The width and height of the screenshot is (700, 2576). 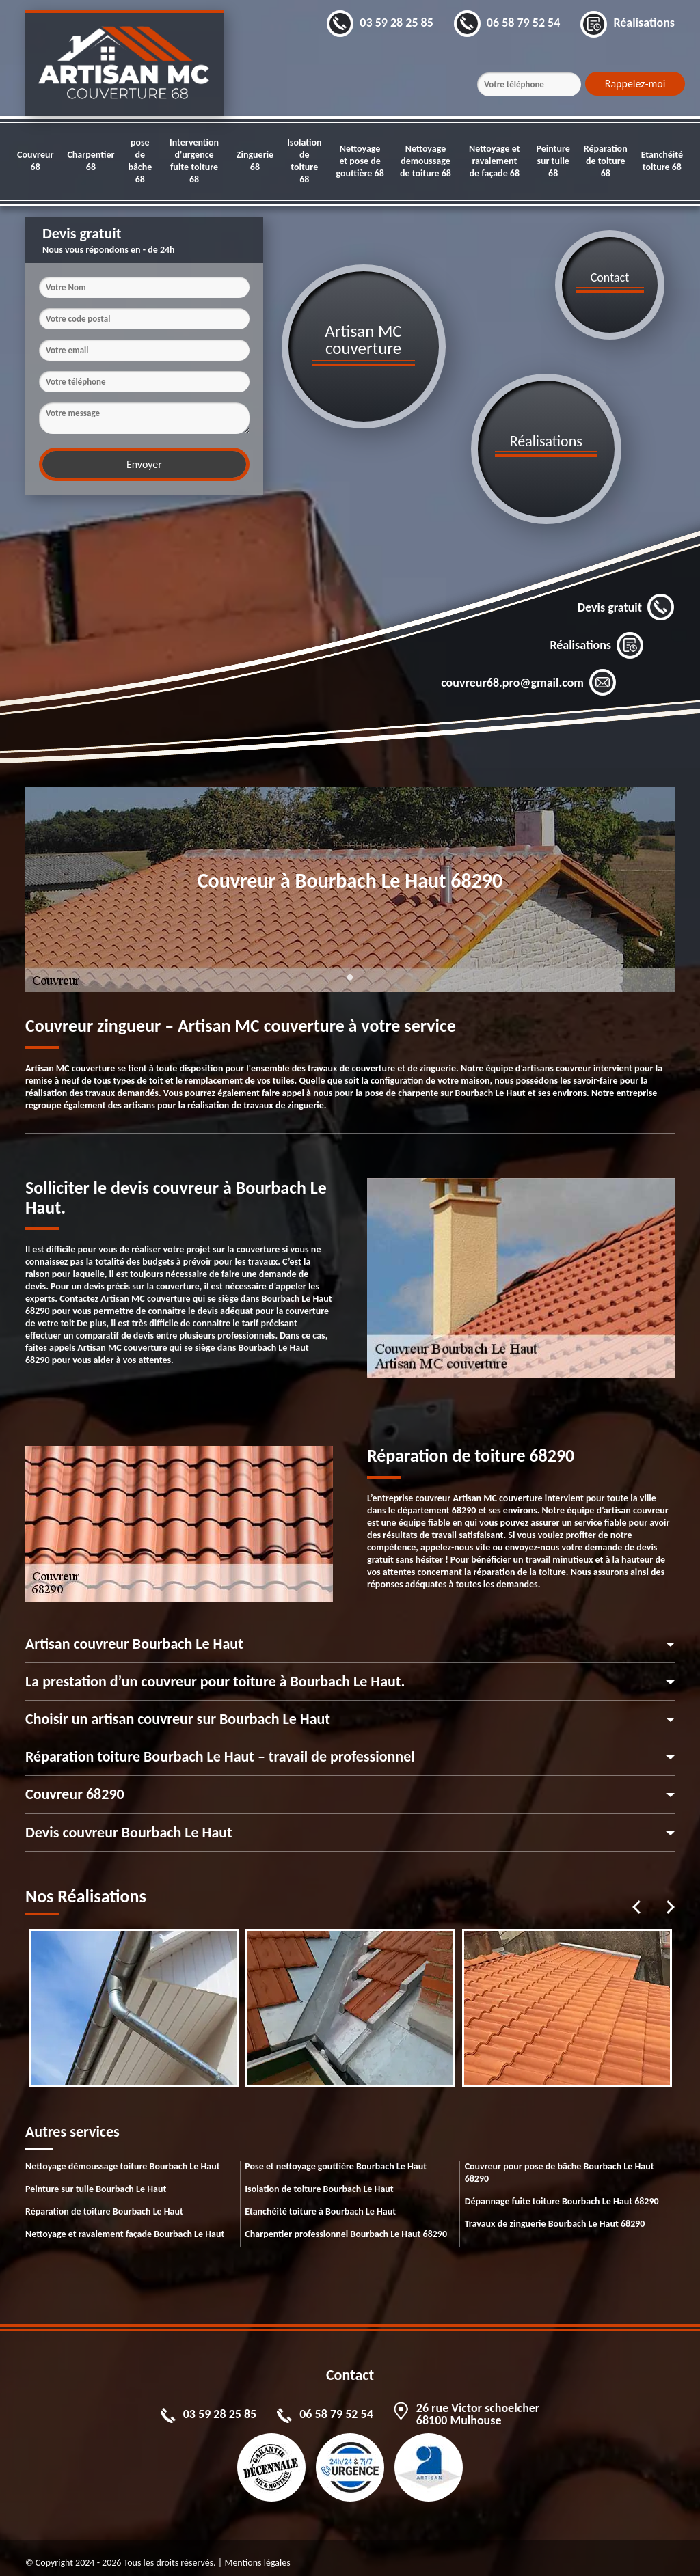 I want to click on Nettoyage et ravalement de façade 68, so click(x=494, y=161).